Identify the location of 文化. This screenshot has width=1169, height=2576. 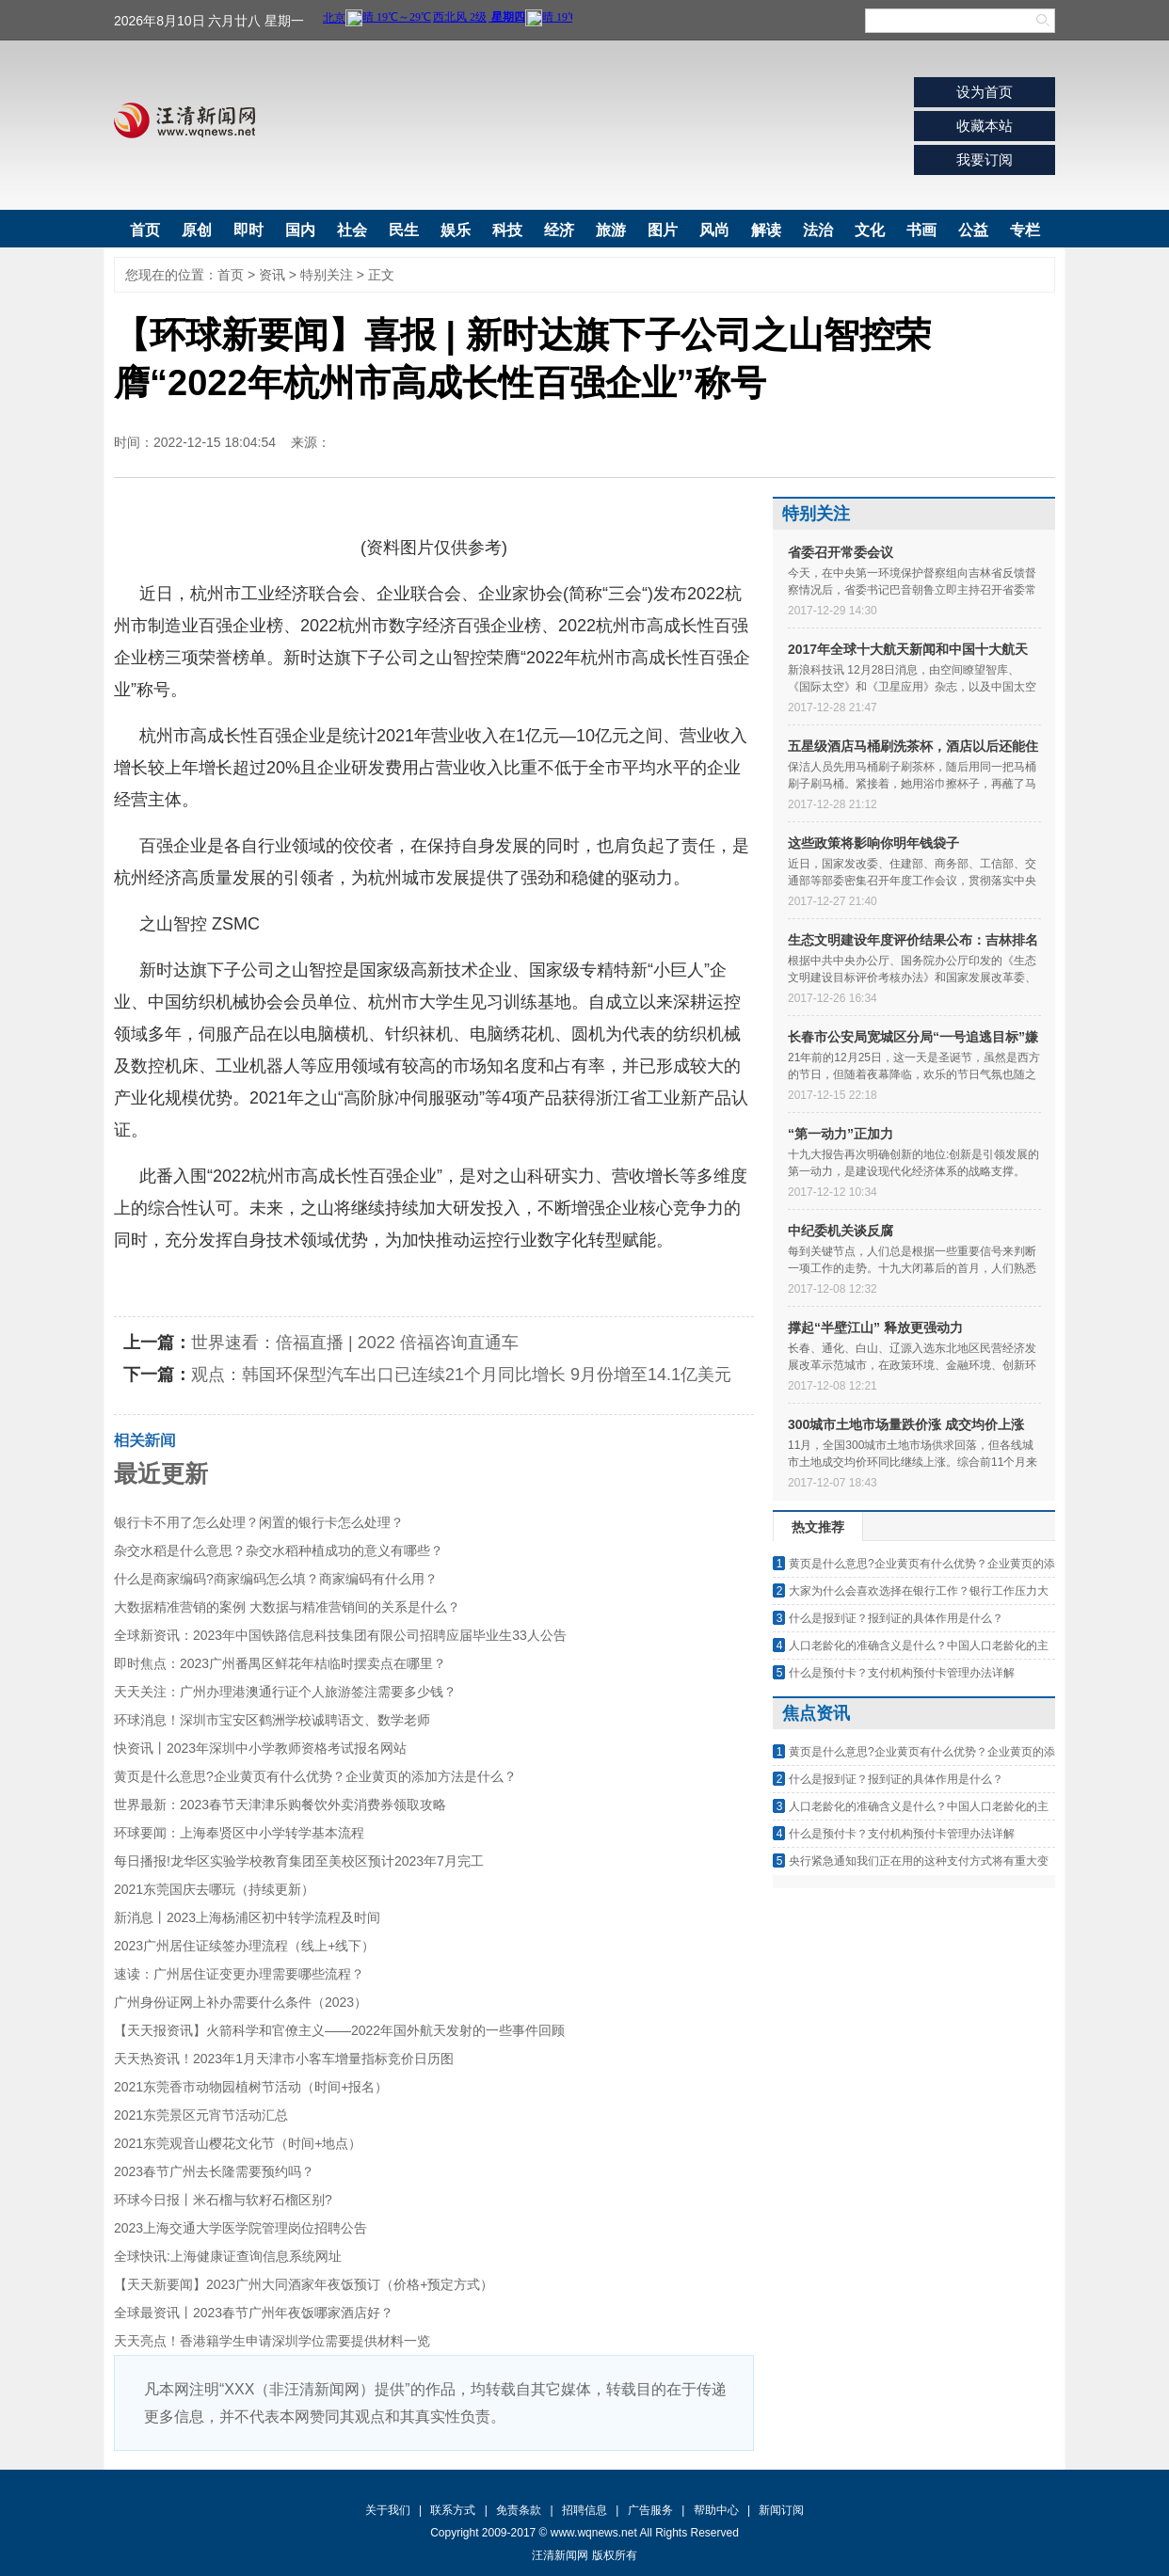
(870, 230).